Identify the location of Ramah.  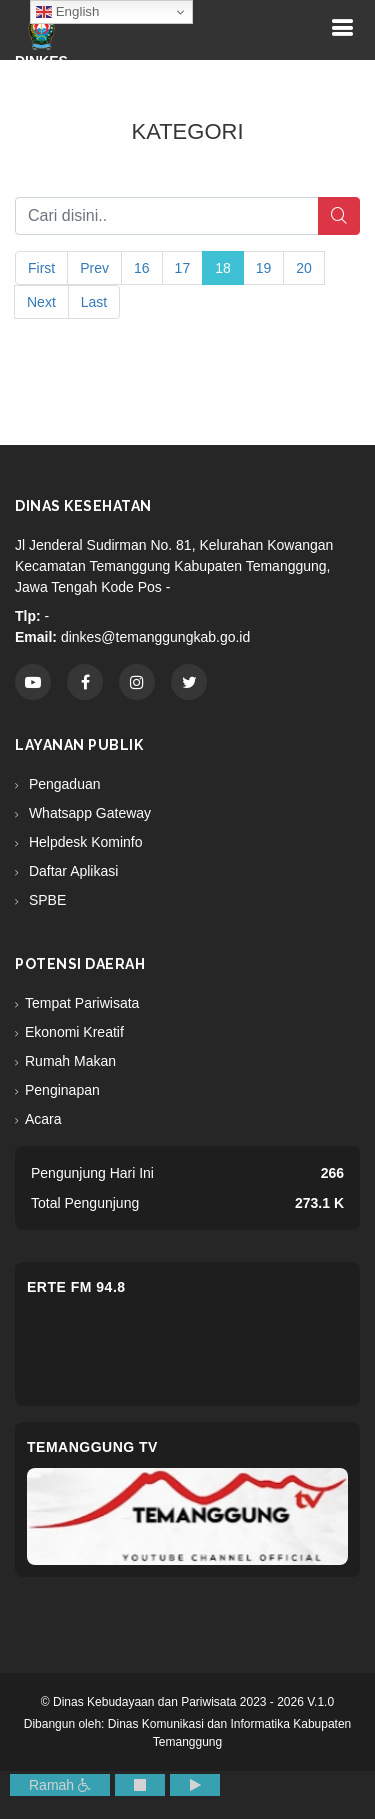
(60, 1785).